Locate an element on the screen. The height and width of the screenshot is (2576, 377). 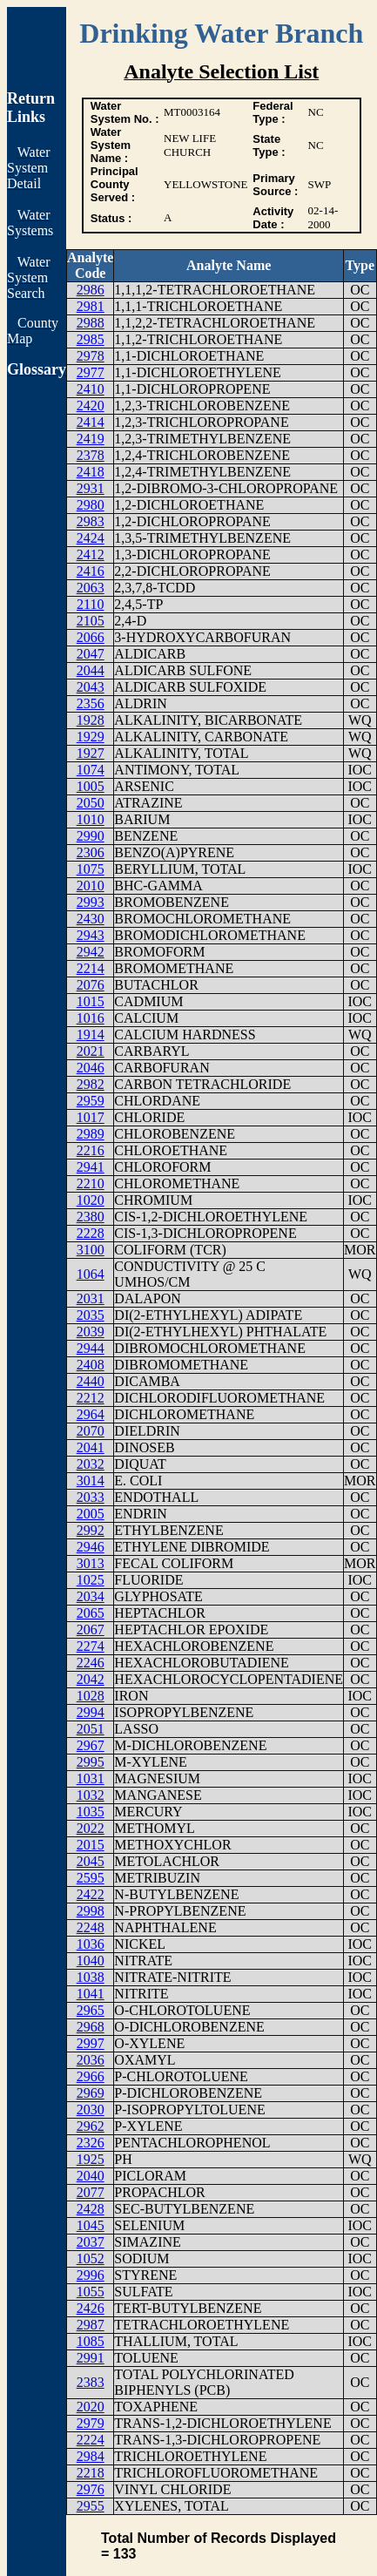
2440 is located at coordinates (90, 1381).